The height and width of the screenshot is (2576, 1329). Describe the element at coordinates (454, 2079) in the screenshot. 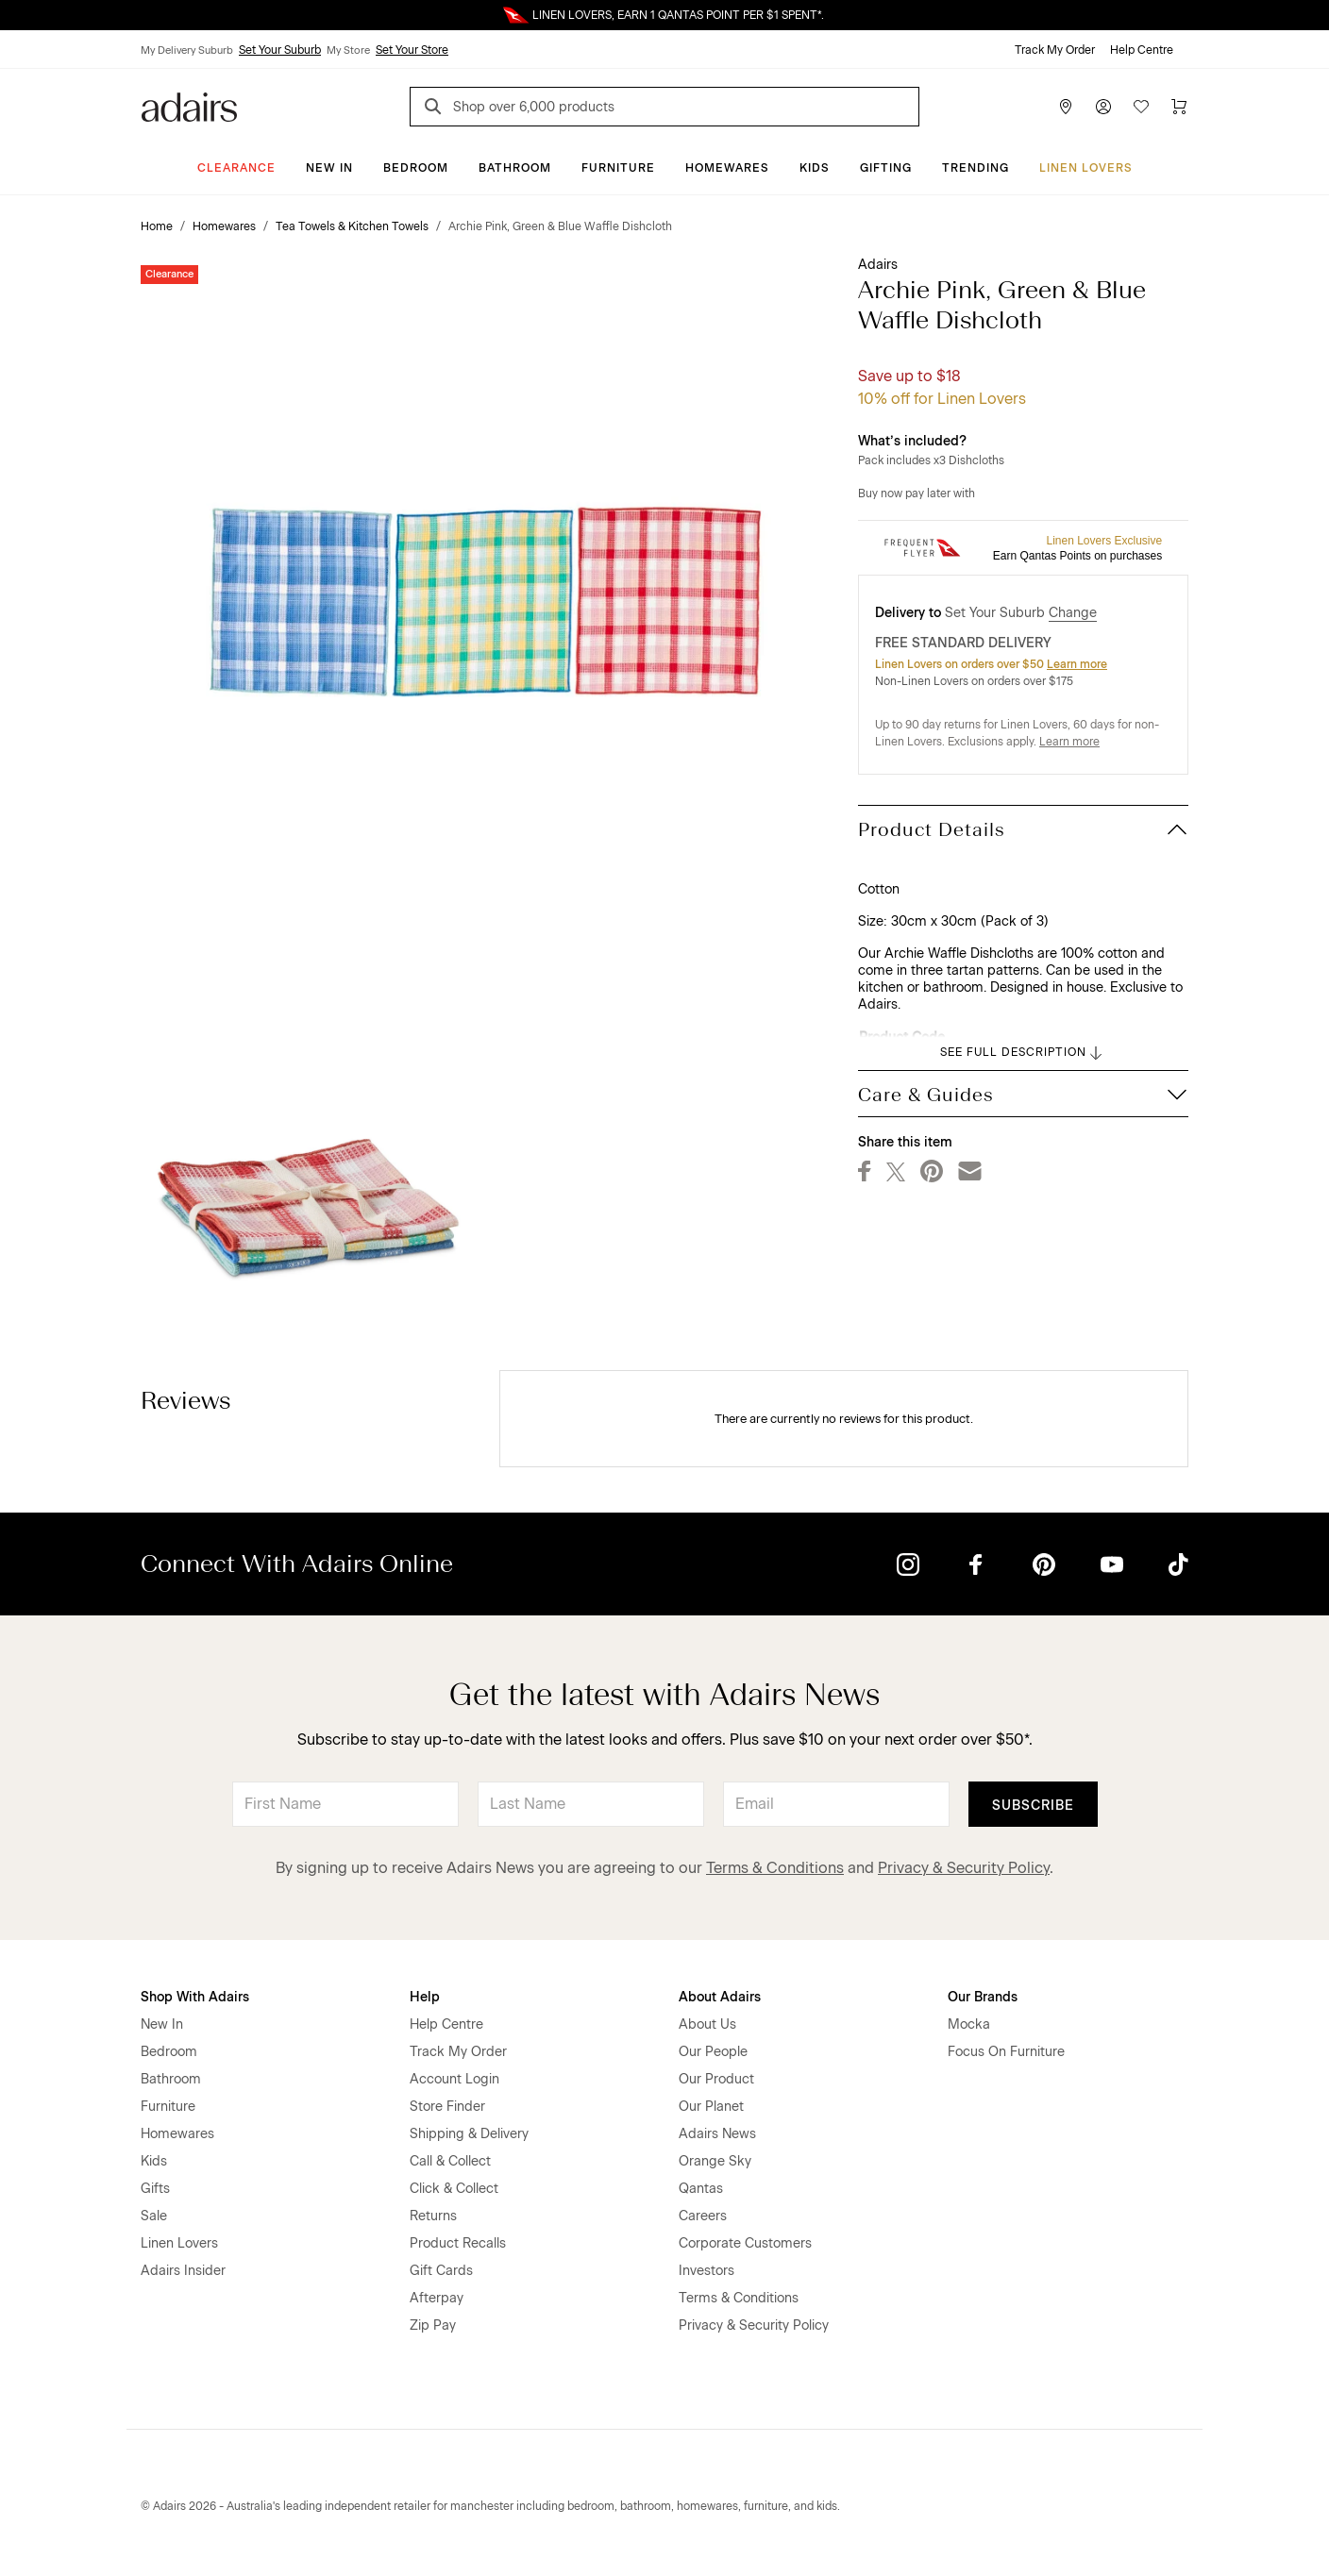

I see `Account Login` at that location.